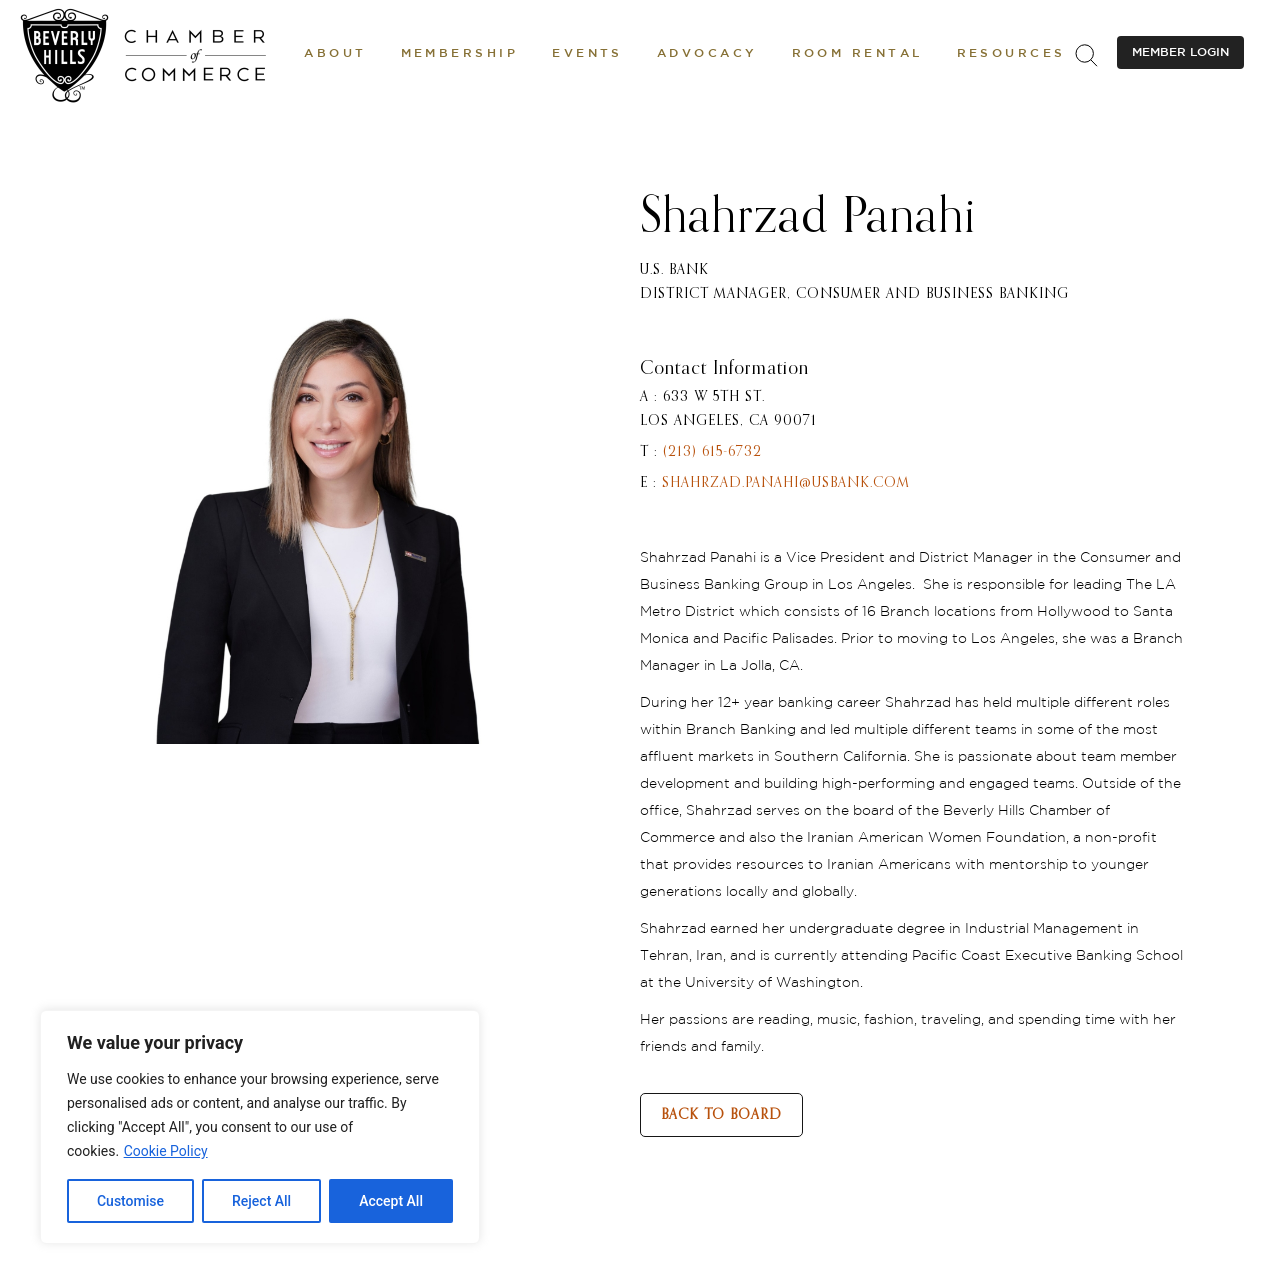 The height and width of the screenshot is (1284, 1280). What do you see at coordinates (261, 1201) in the screenshot?
I see `Reject All [tab]` at bounding box center [261, 1201].